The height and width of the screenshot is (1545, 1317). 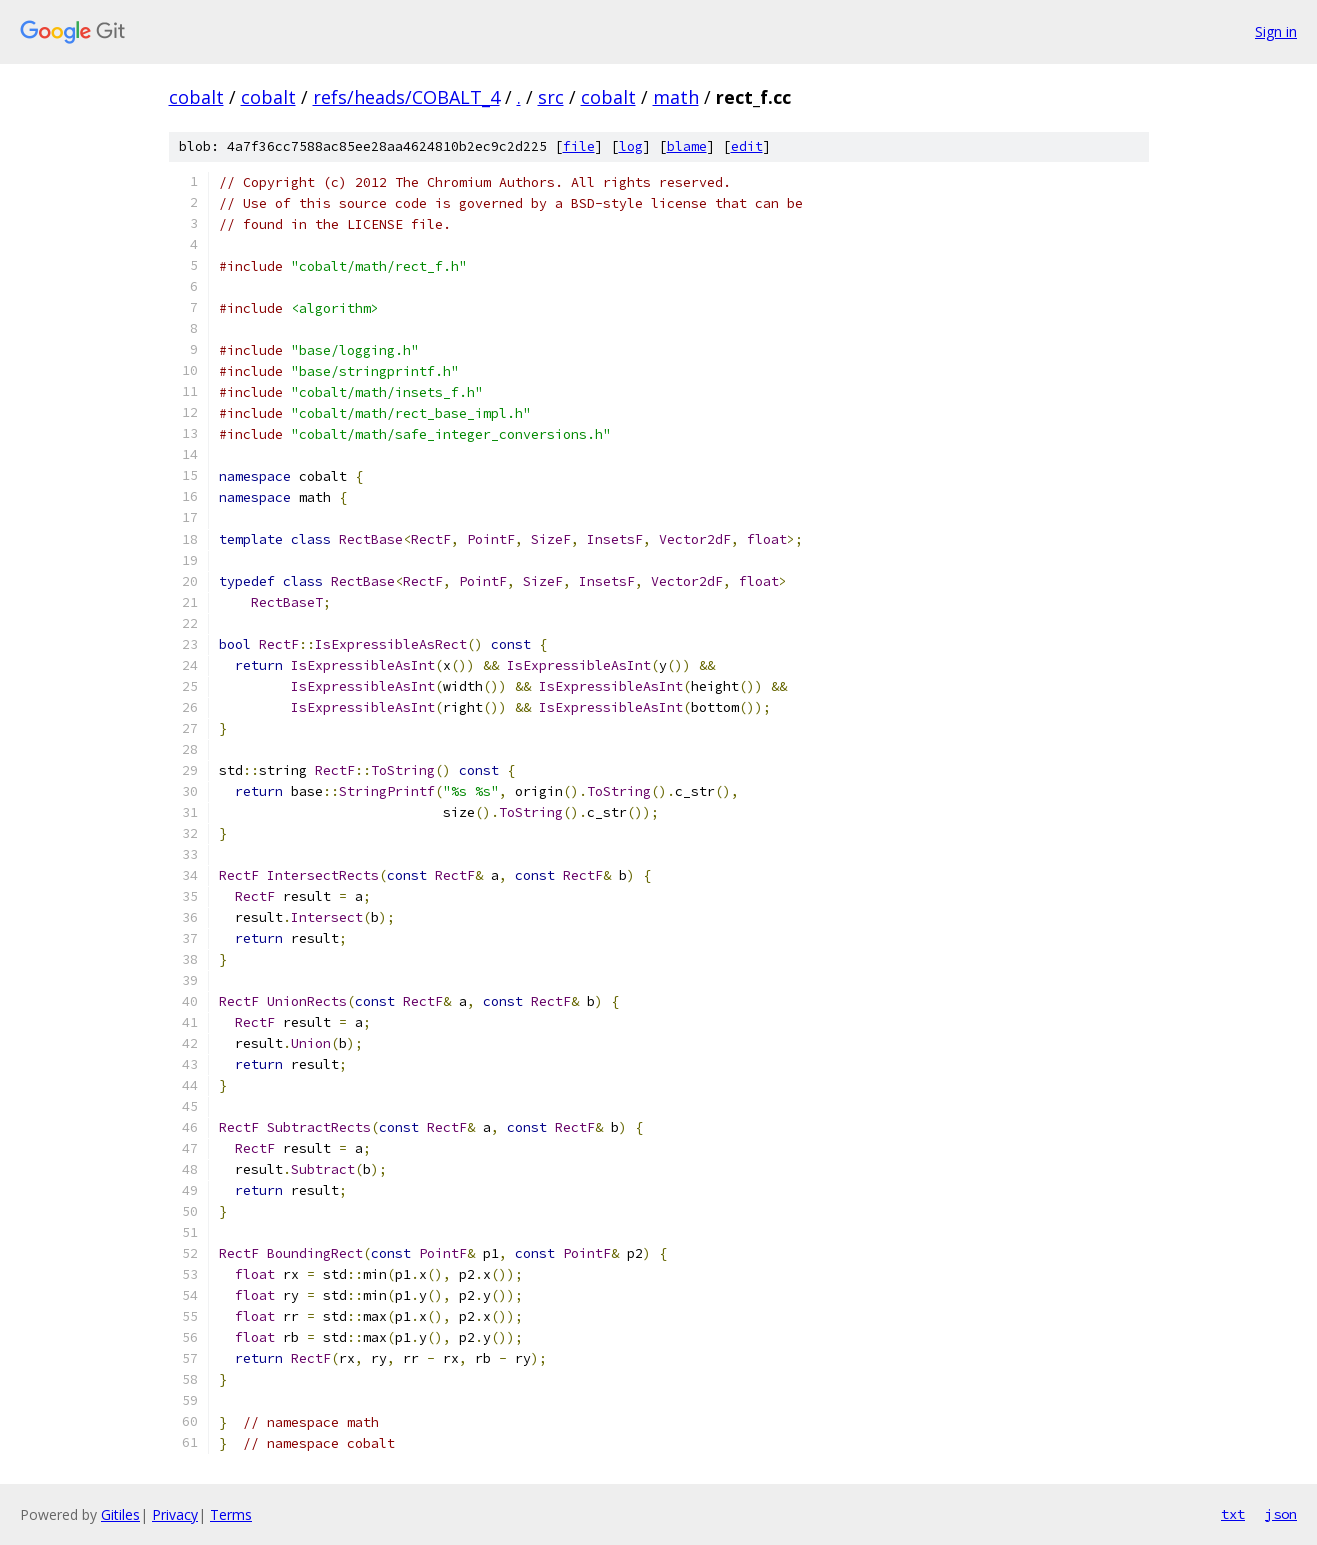 What do you see at coordinates (231, 1514) in the screenshot?
I see `Terms` at bounding box center [231, 1514].